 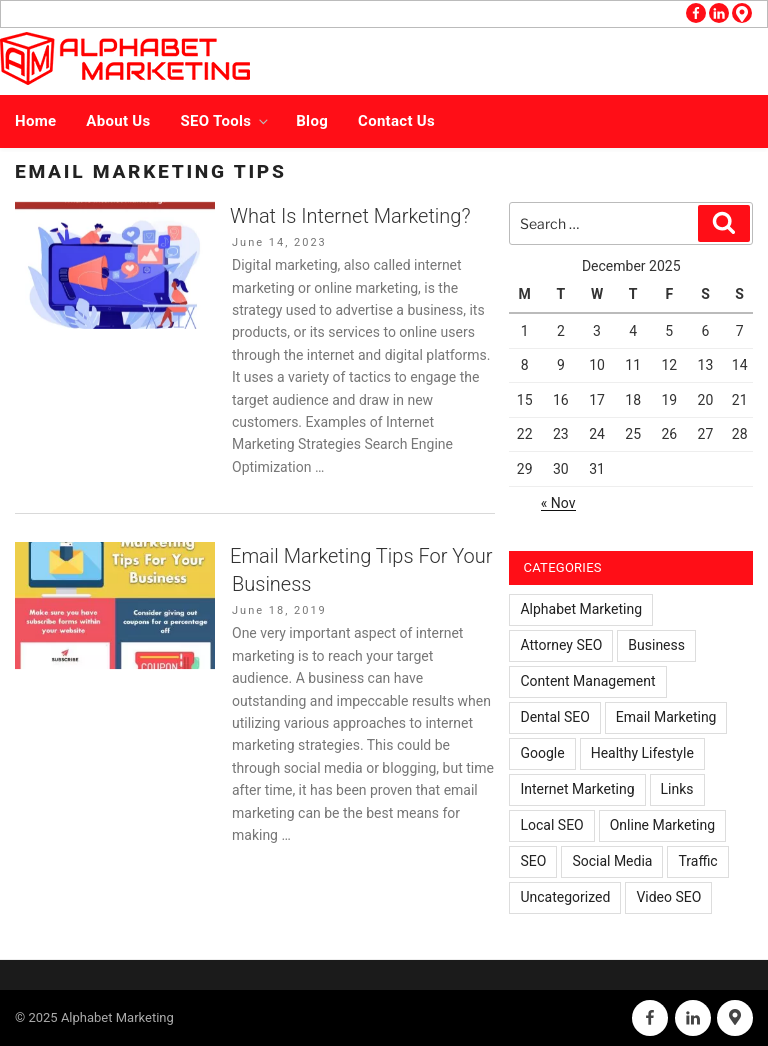 What do you see at coordinates (551, 825) in the screenshot?
I see `Local SEO` at bounding box center [551, 825].